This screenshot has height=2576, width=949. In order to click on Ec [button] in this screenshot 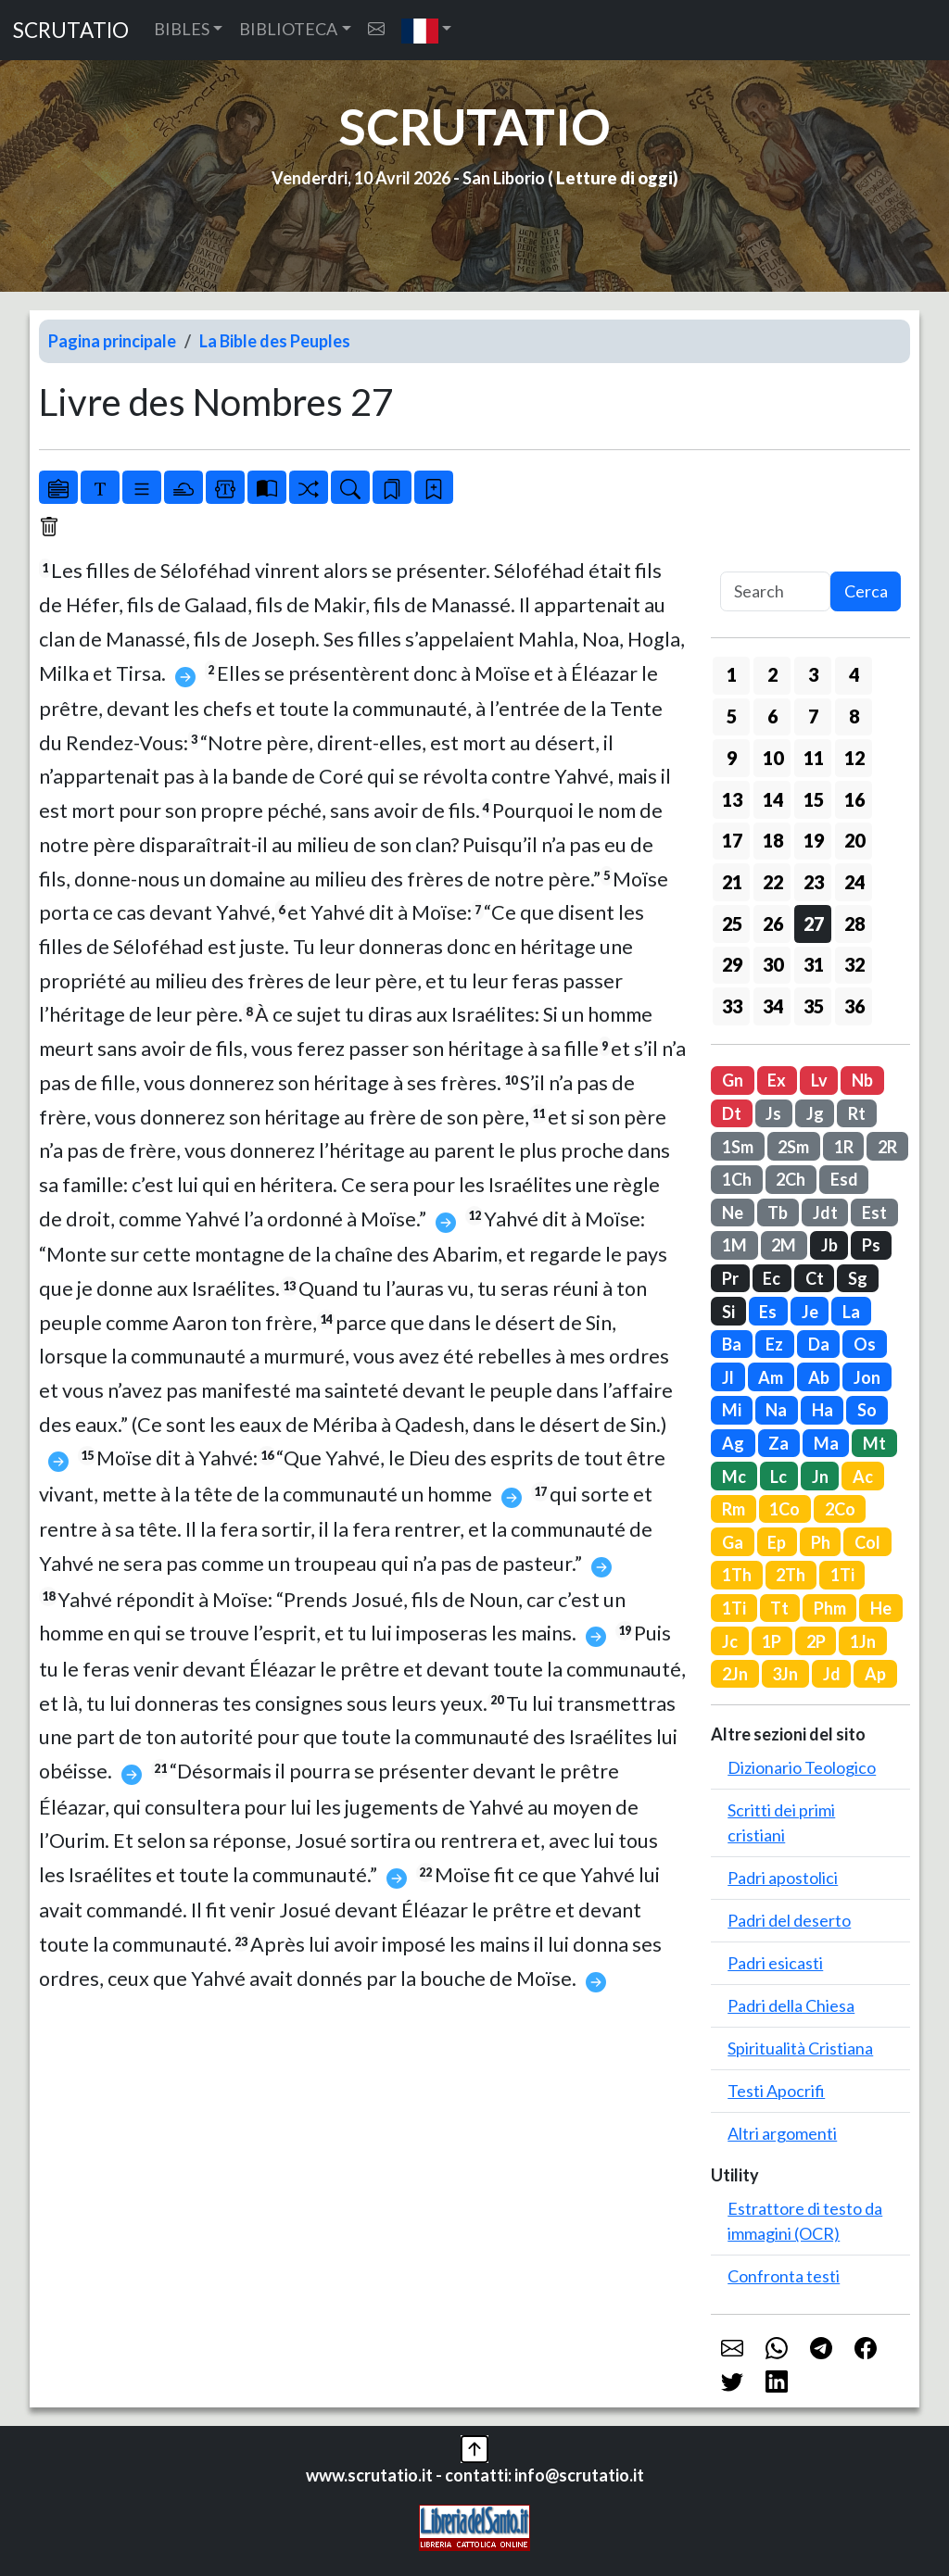, I will do `click(771, 1278)`.